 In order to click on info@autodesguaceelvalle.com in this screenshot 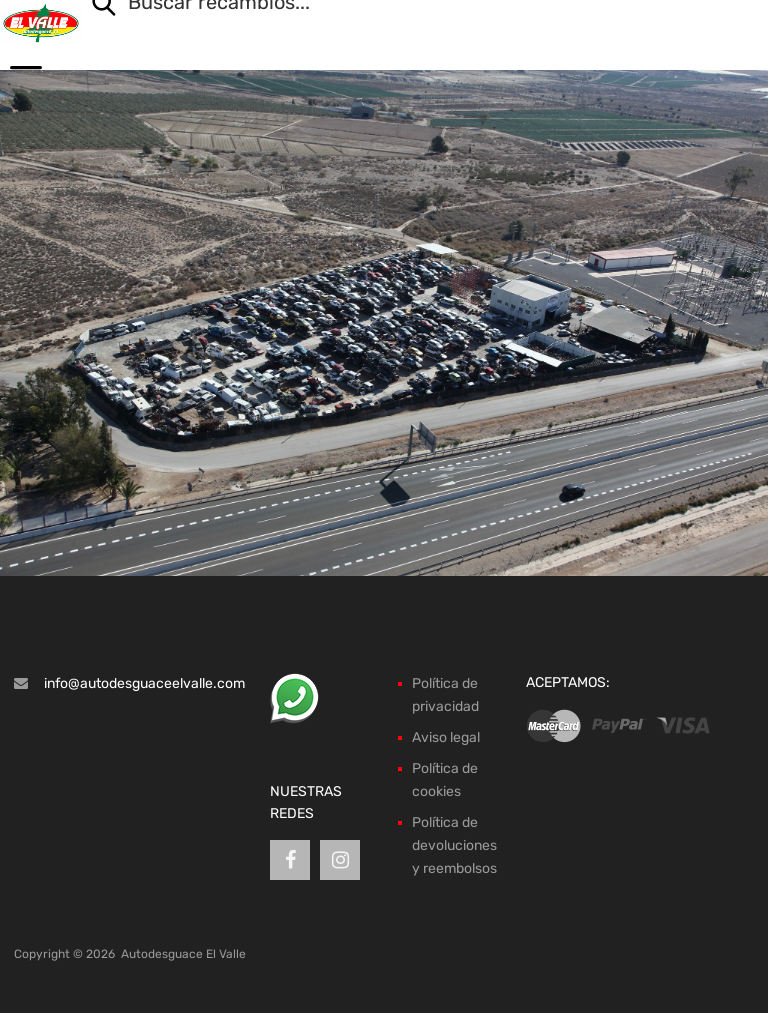, I will do `click(144, 683)`.